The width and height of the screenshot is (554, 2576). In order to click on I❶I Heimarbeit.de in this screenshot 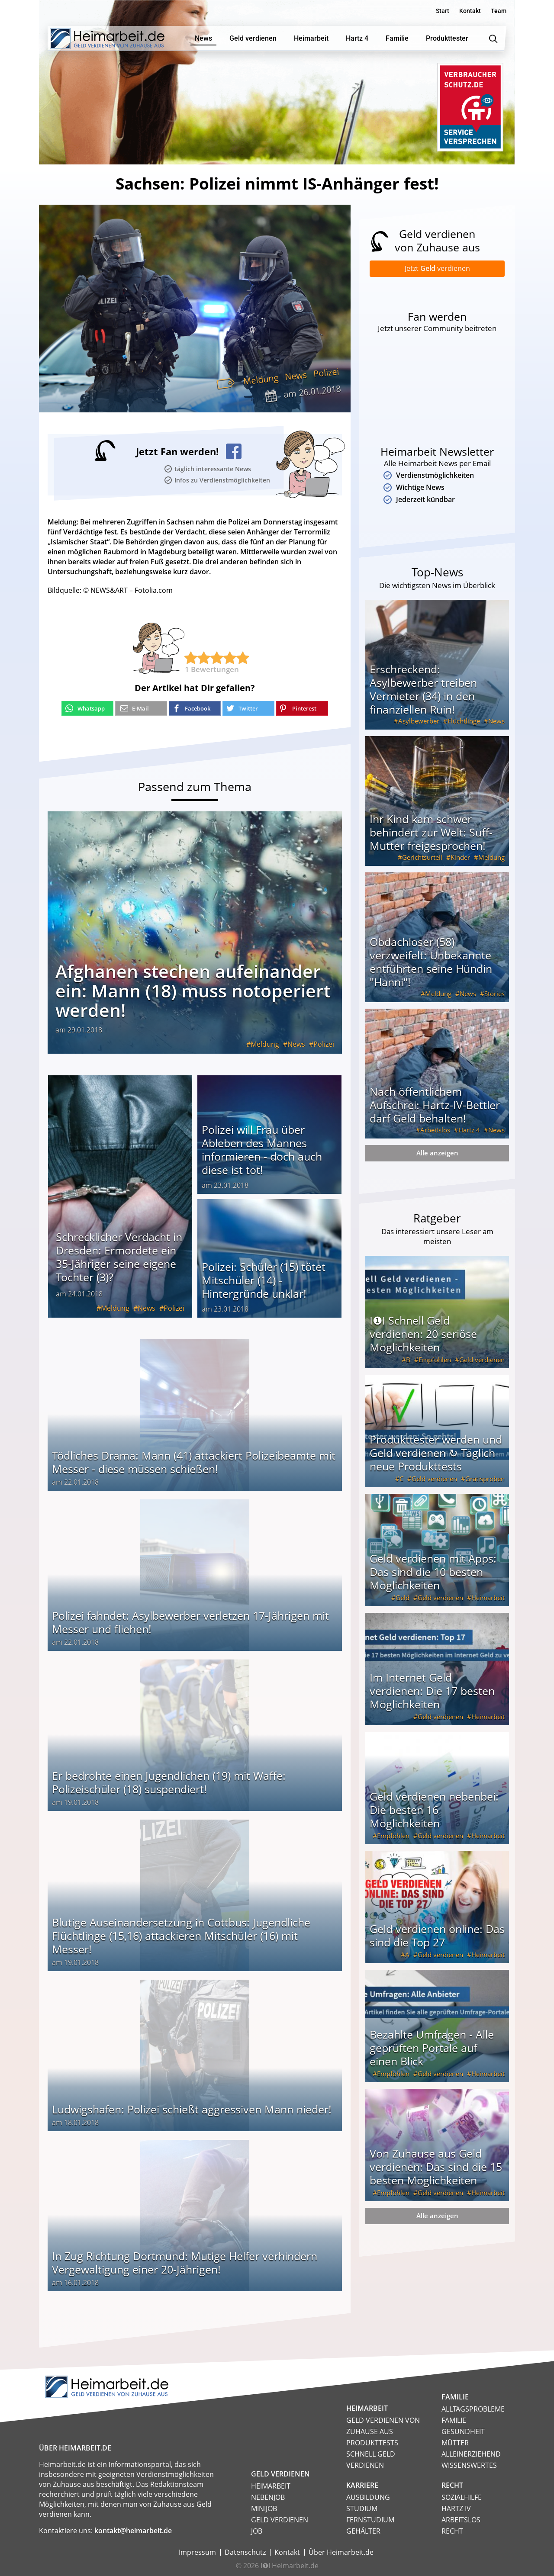, I will do `click(290, 2565)`.